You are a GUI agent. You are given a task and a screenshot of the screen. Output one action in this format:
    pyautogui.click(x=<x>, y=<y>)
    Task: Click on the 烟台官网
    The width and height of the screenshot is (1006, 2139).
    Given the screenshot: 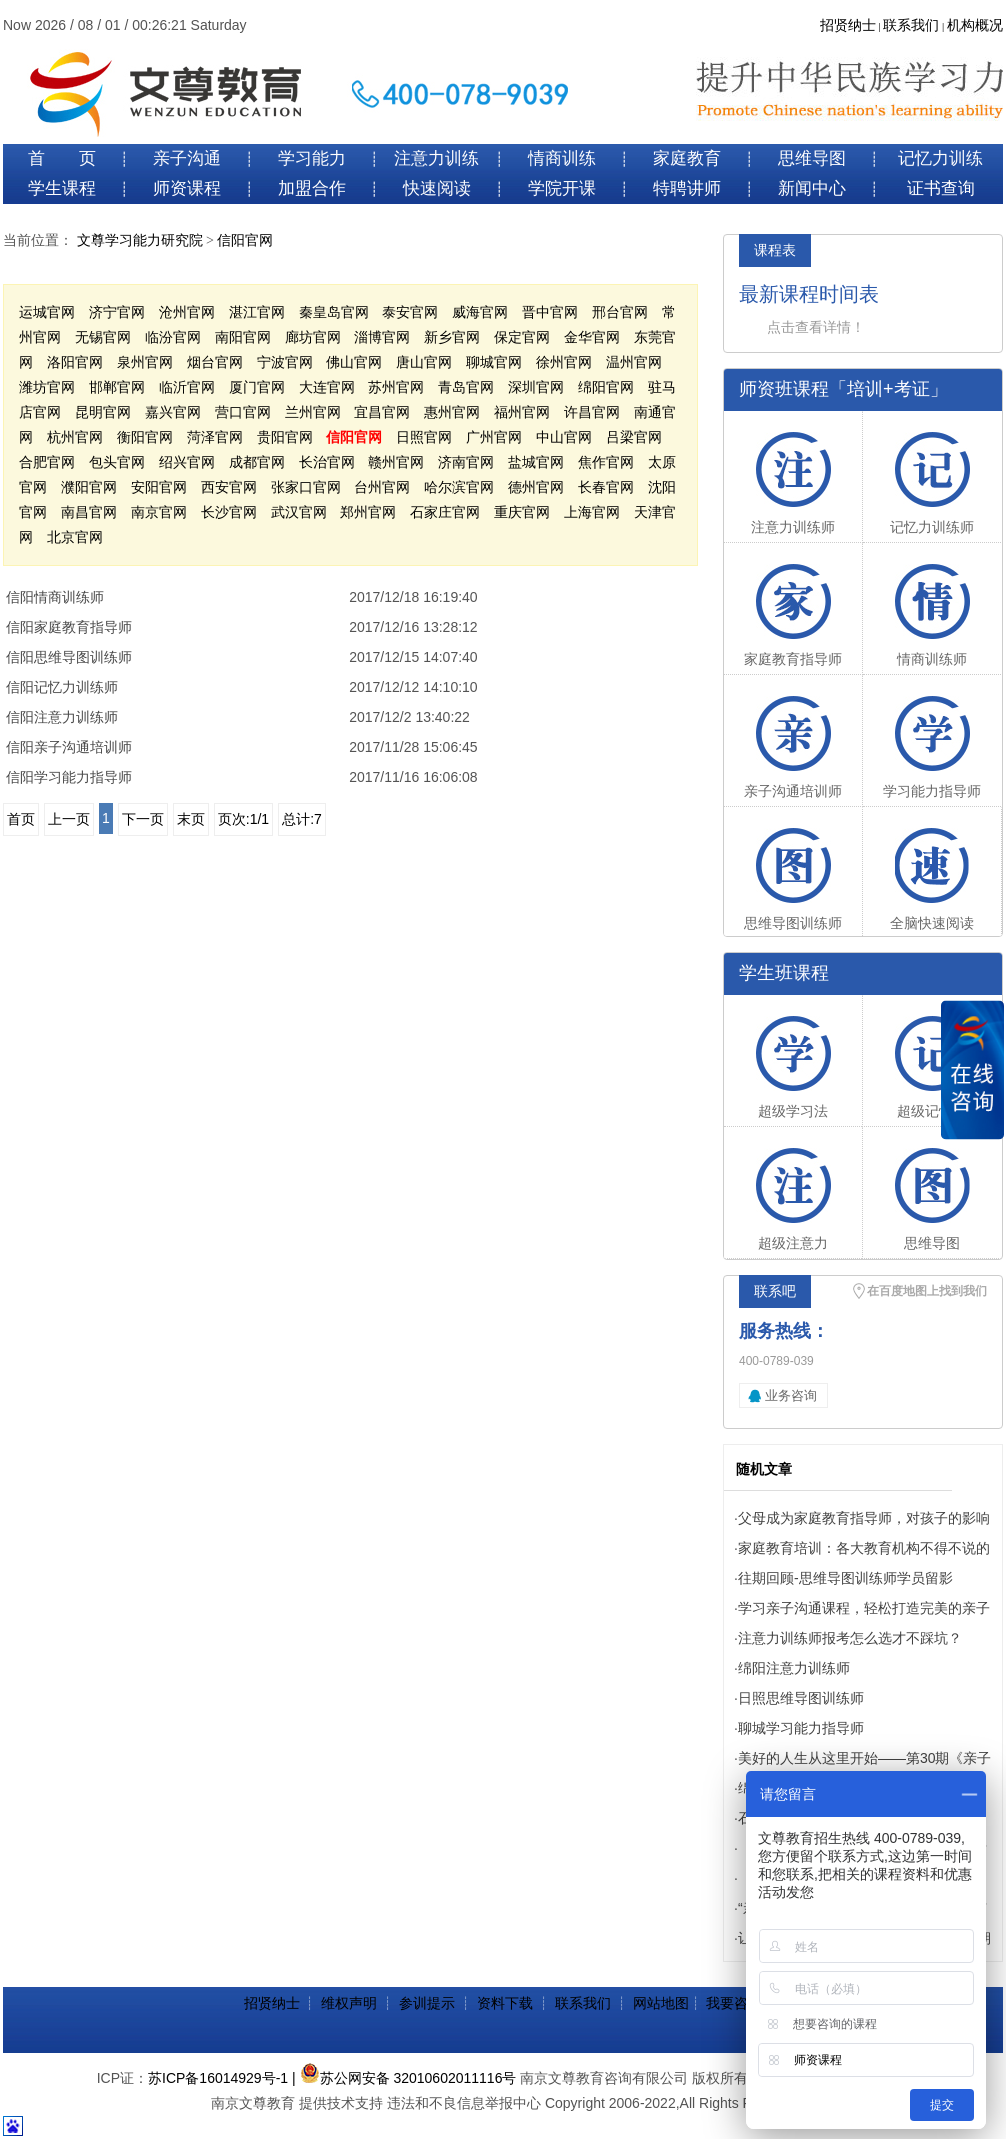 What is the action you would take?
    pyautogui.click(x=215, y=362)
    